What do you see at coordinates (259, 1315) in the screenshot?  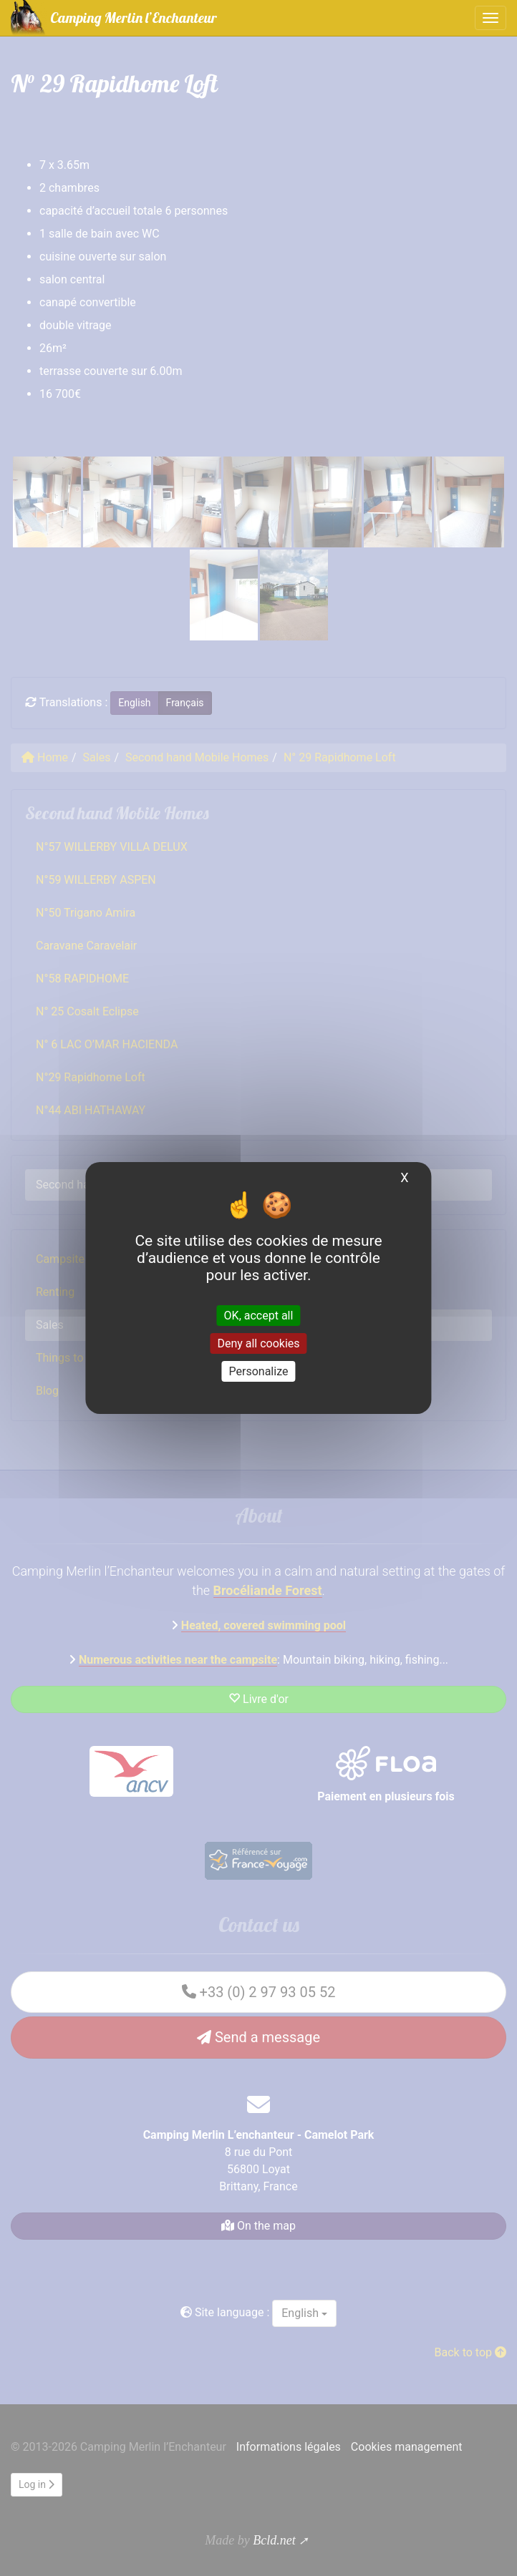 I see `OK, accept all` at bounding box center [259, 1315].